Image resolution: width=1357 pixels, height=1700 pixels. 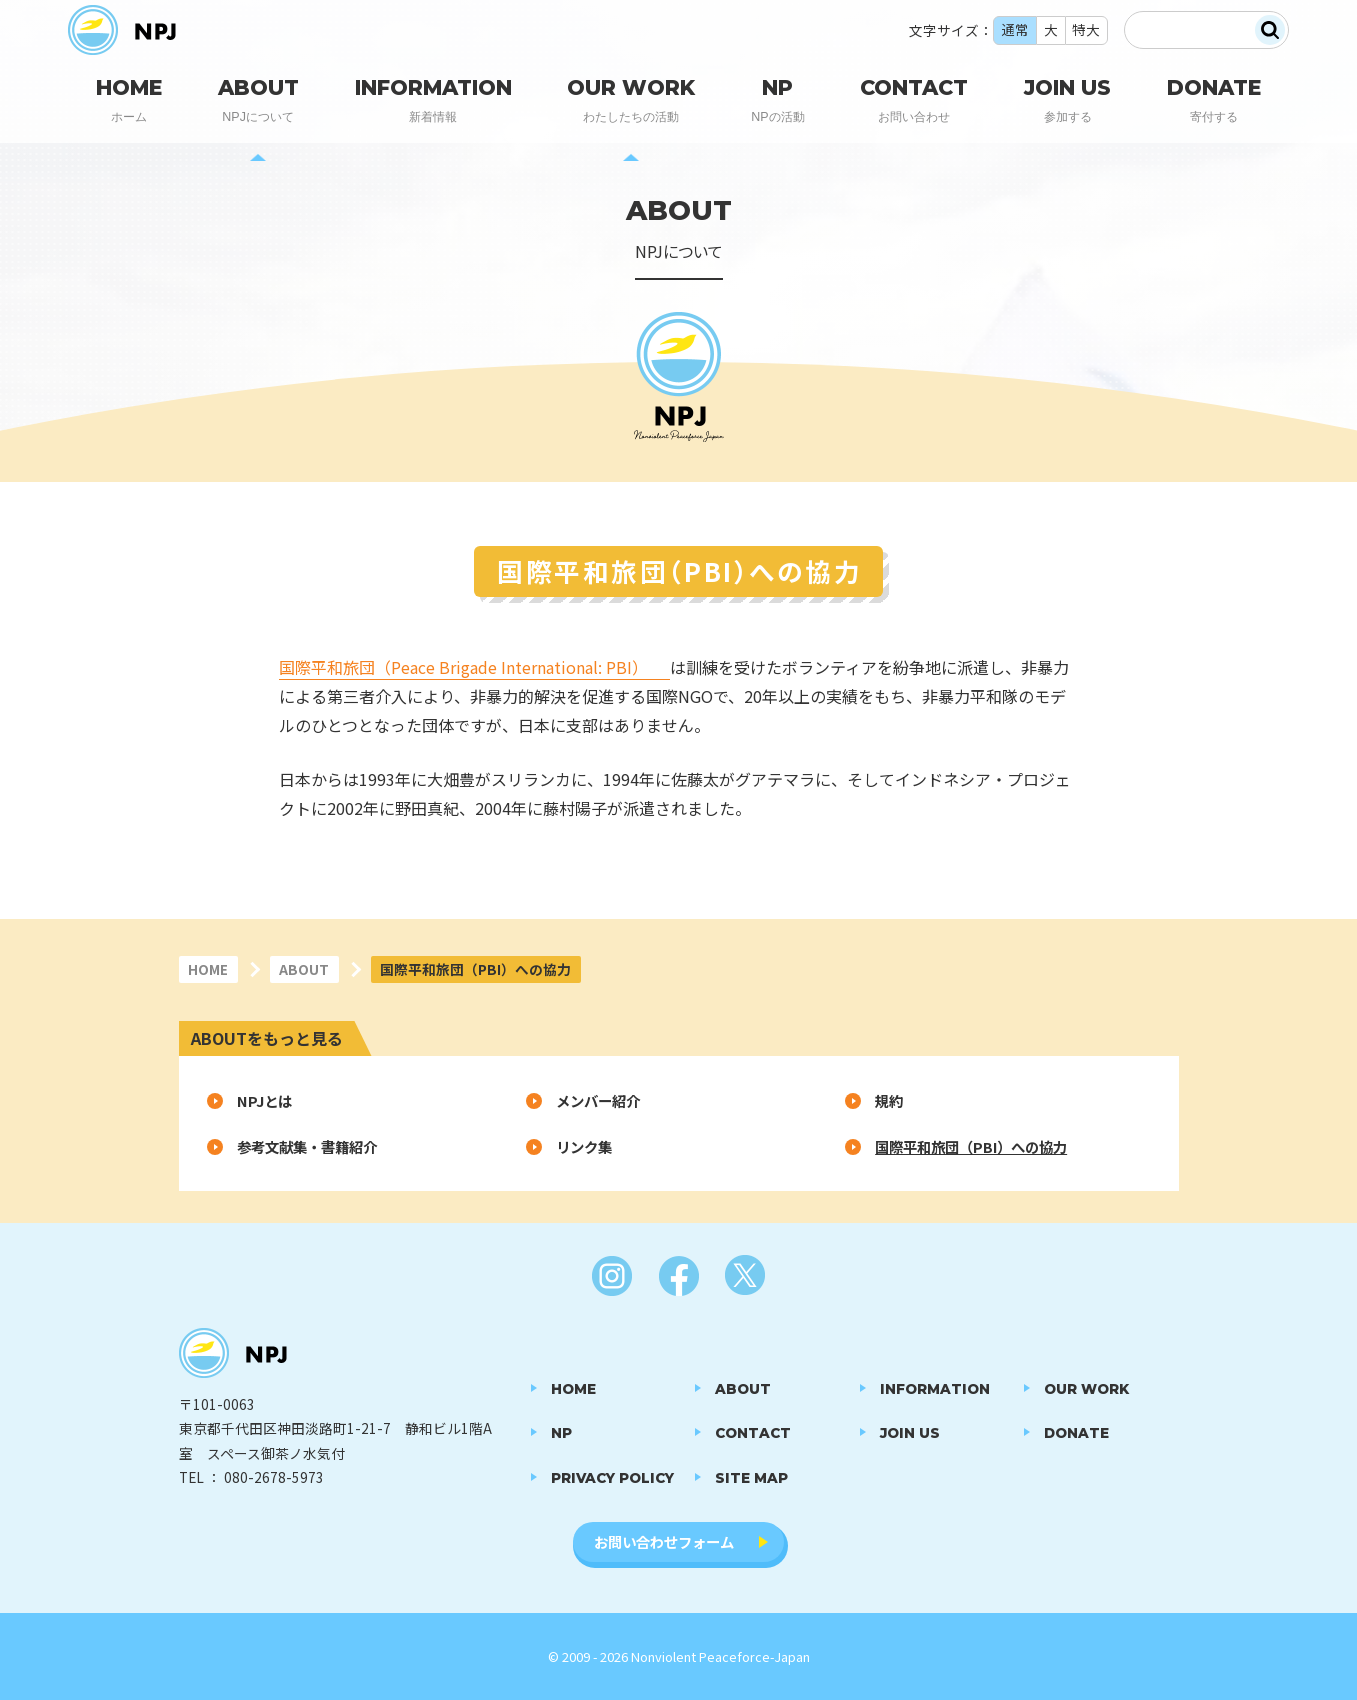 I want to click on ABOUT, so click(x=304, y=969).